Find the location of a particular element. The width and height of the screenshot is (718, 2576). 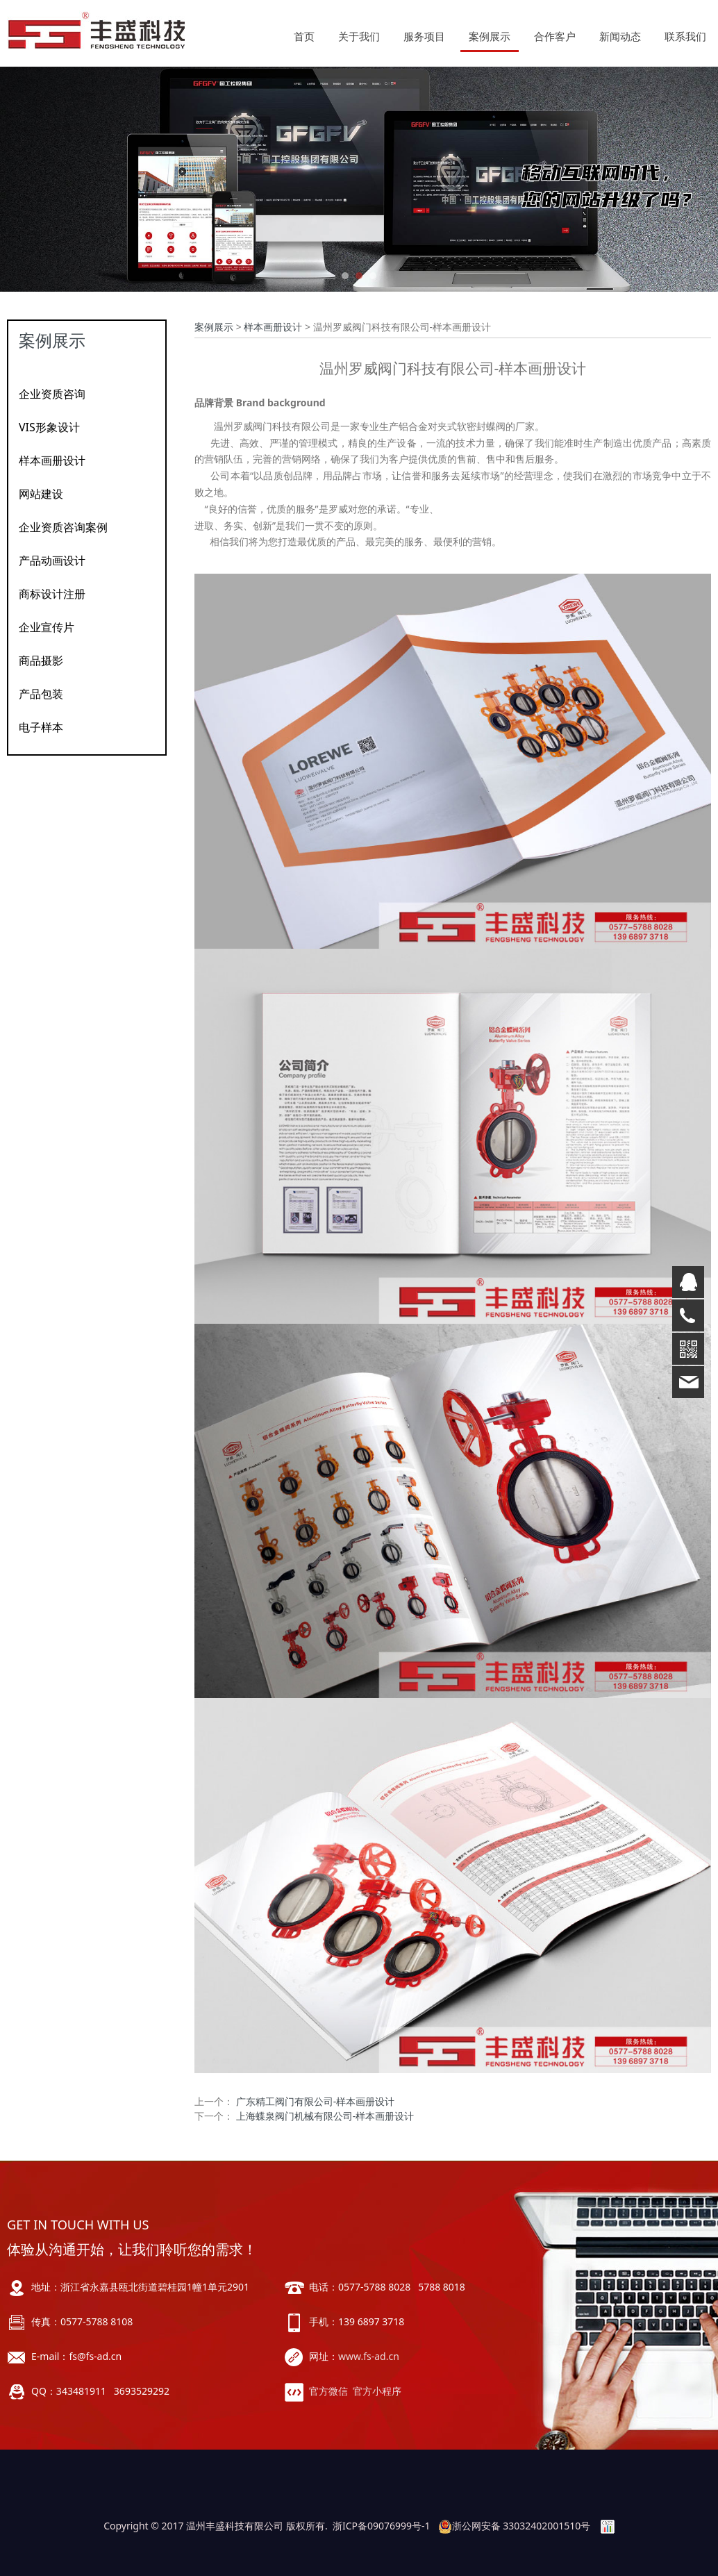

VIS形象设计 is located at coordinates (49, 427).